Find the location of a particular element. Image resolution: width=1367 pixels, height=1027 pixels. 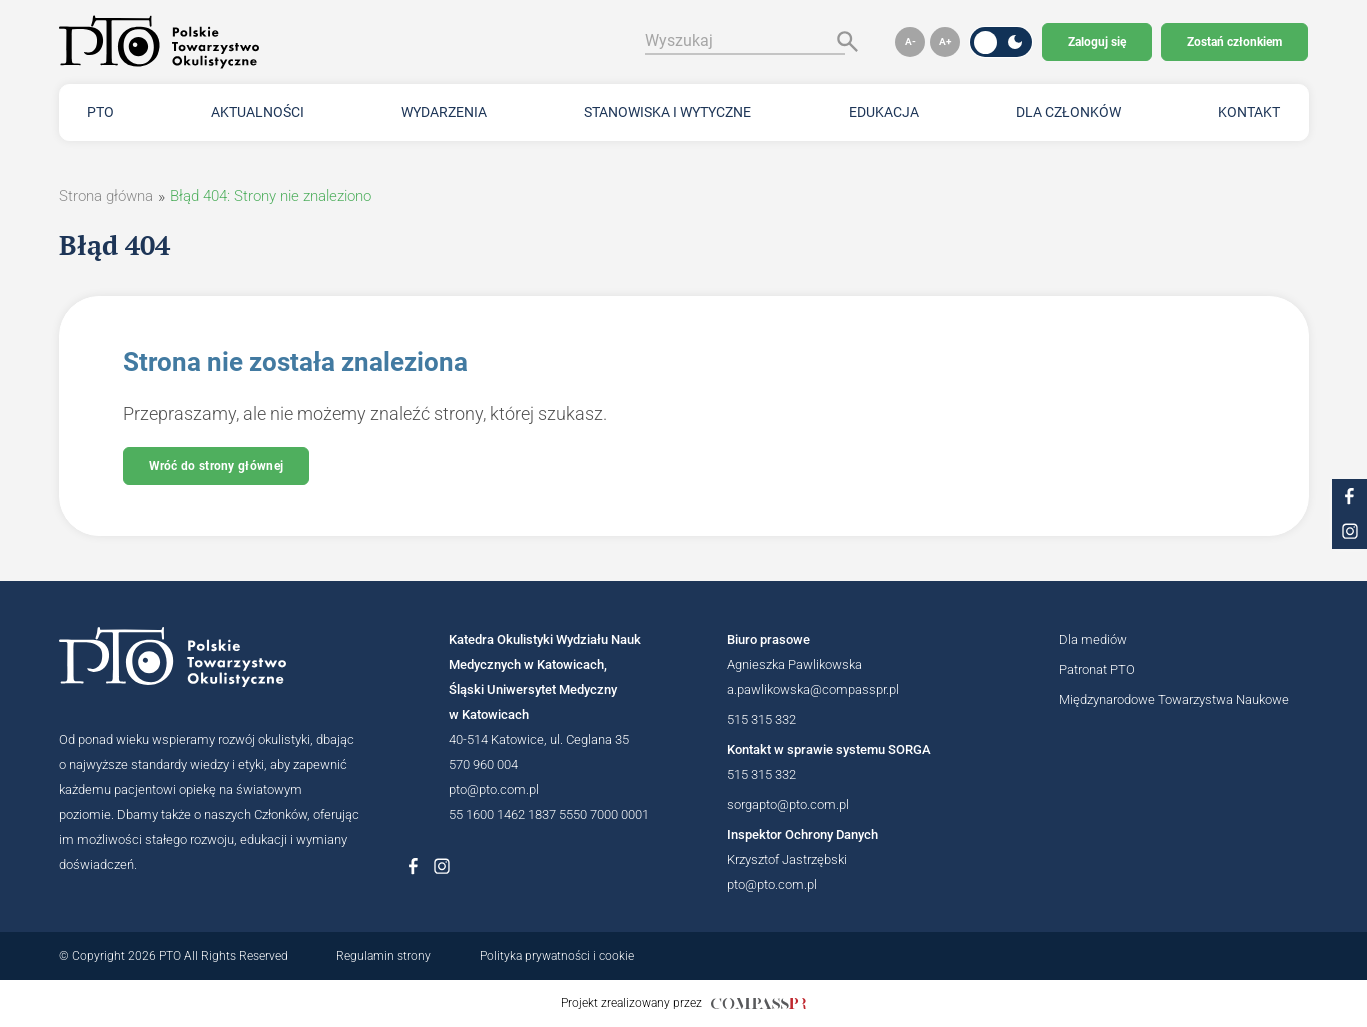

Edukacja is located at coordinates (884, 112).